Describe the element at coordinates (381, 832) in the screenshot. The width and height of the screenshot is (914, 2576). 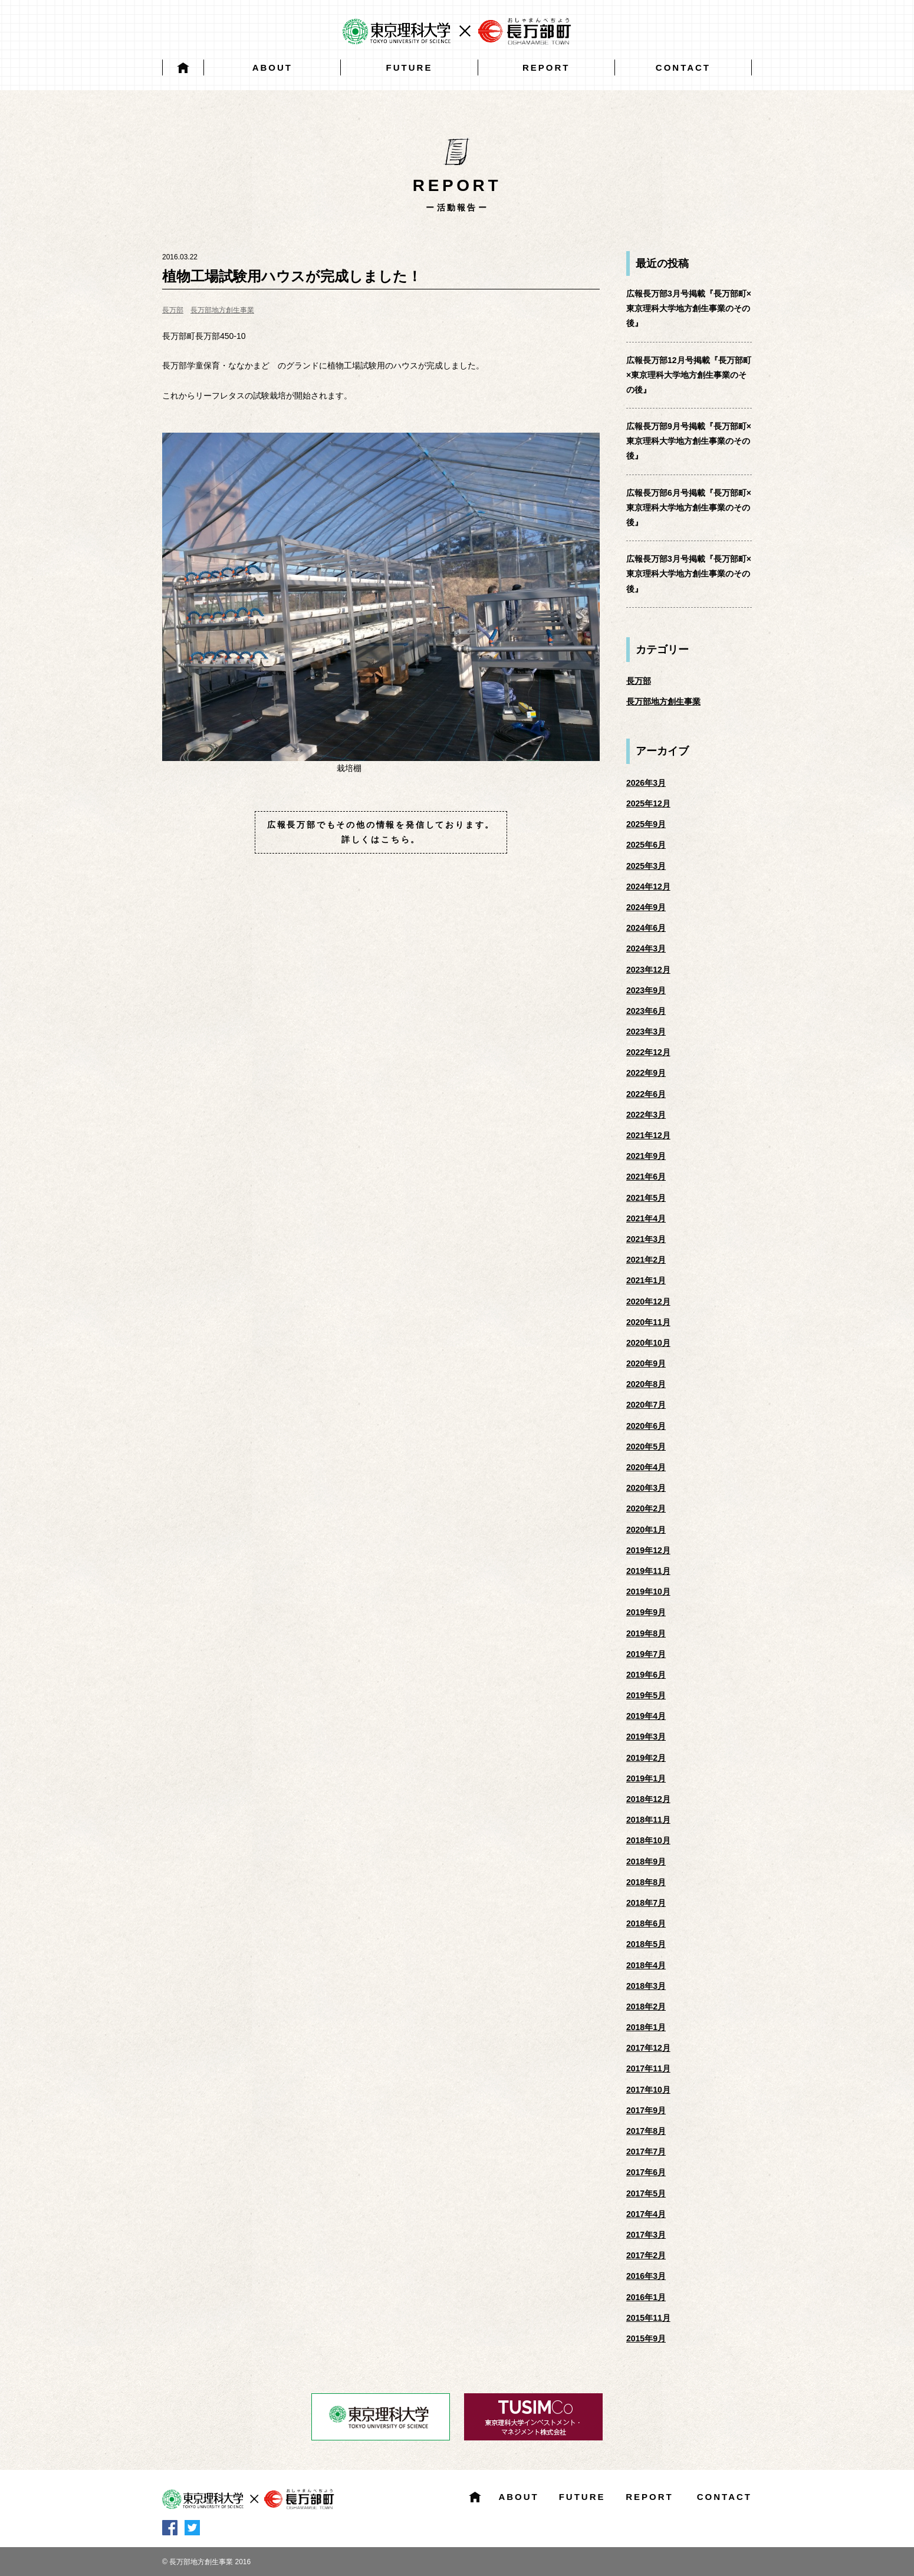
I see `広報長万部でもその他の情報を発信しております。詳しくはこちら。` at that location.